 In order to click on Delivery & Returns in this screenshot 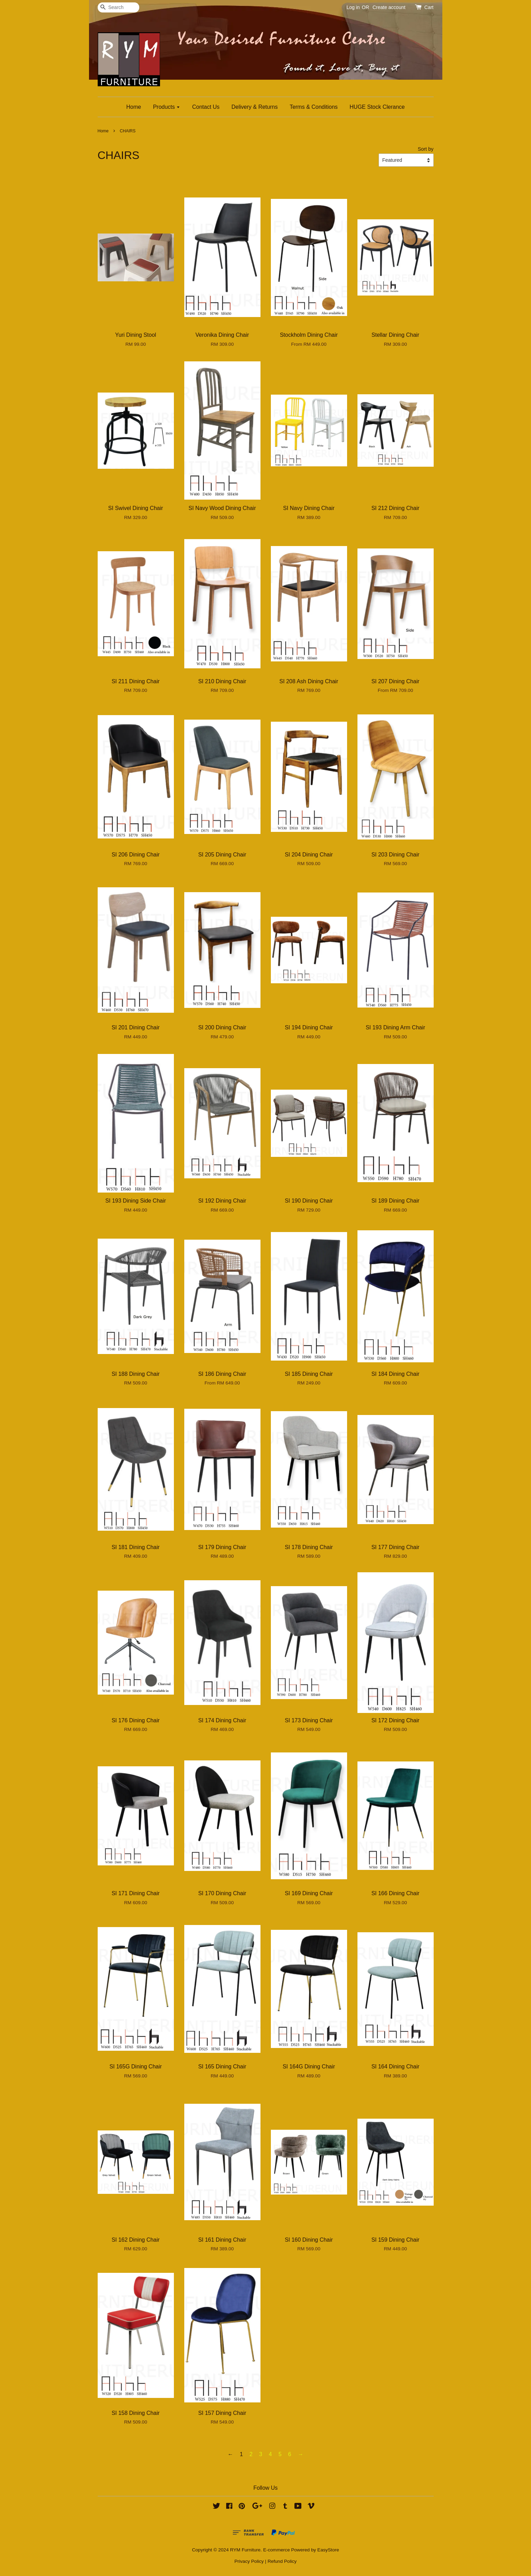, I will do `click(254, 107)`.